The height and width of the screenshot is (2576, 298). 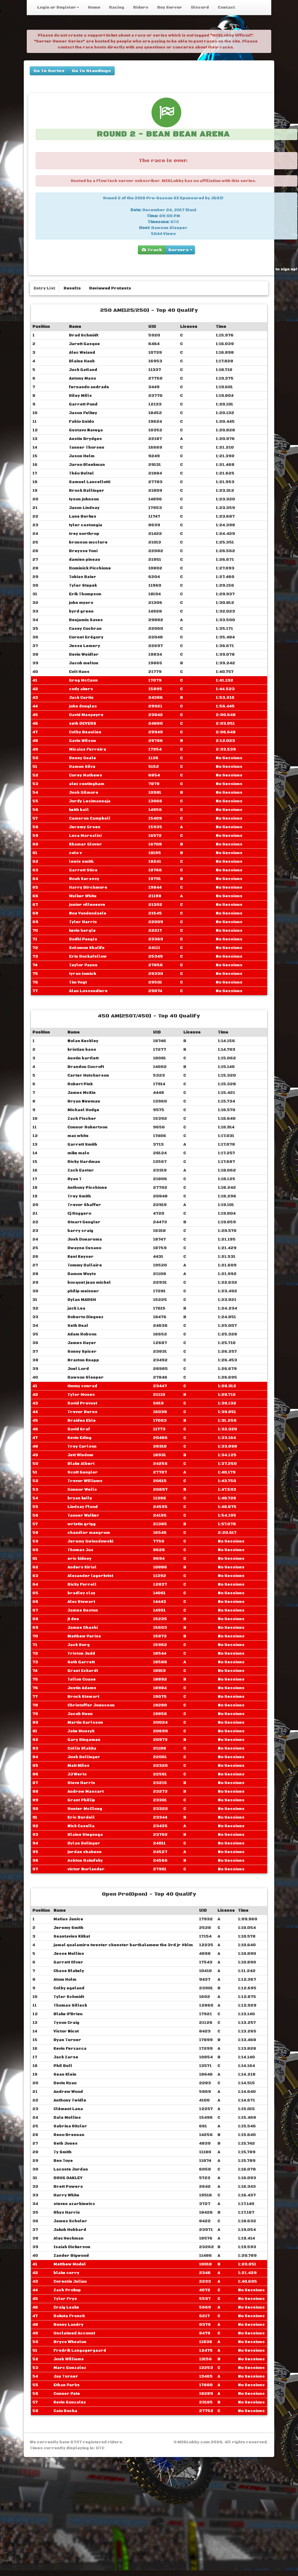 What do you see at coordinates (84, 1248) in the screenshot?
I see `Dwayne Cusano` at bounding box center [84, 1248].